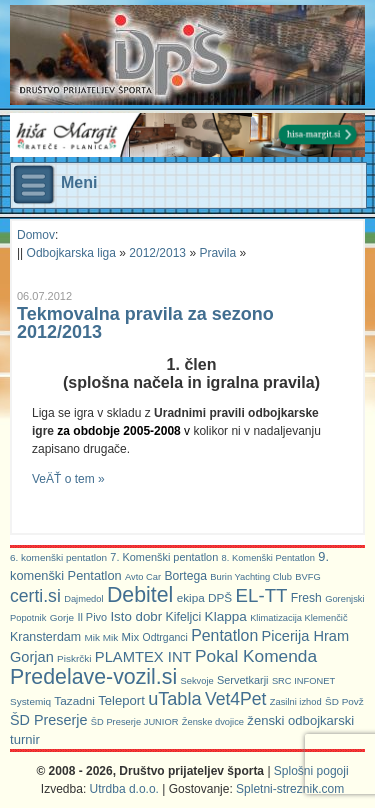  Describe the element at coordinates (344, 701) in the screenshot. I see `ŠD Povž [ŠD Povž (6 predmetov)]` at that location.